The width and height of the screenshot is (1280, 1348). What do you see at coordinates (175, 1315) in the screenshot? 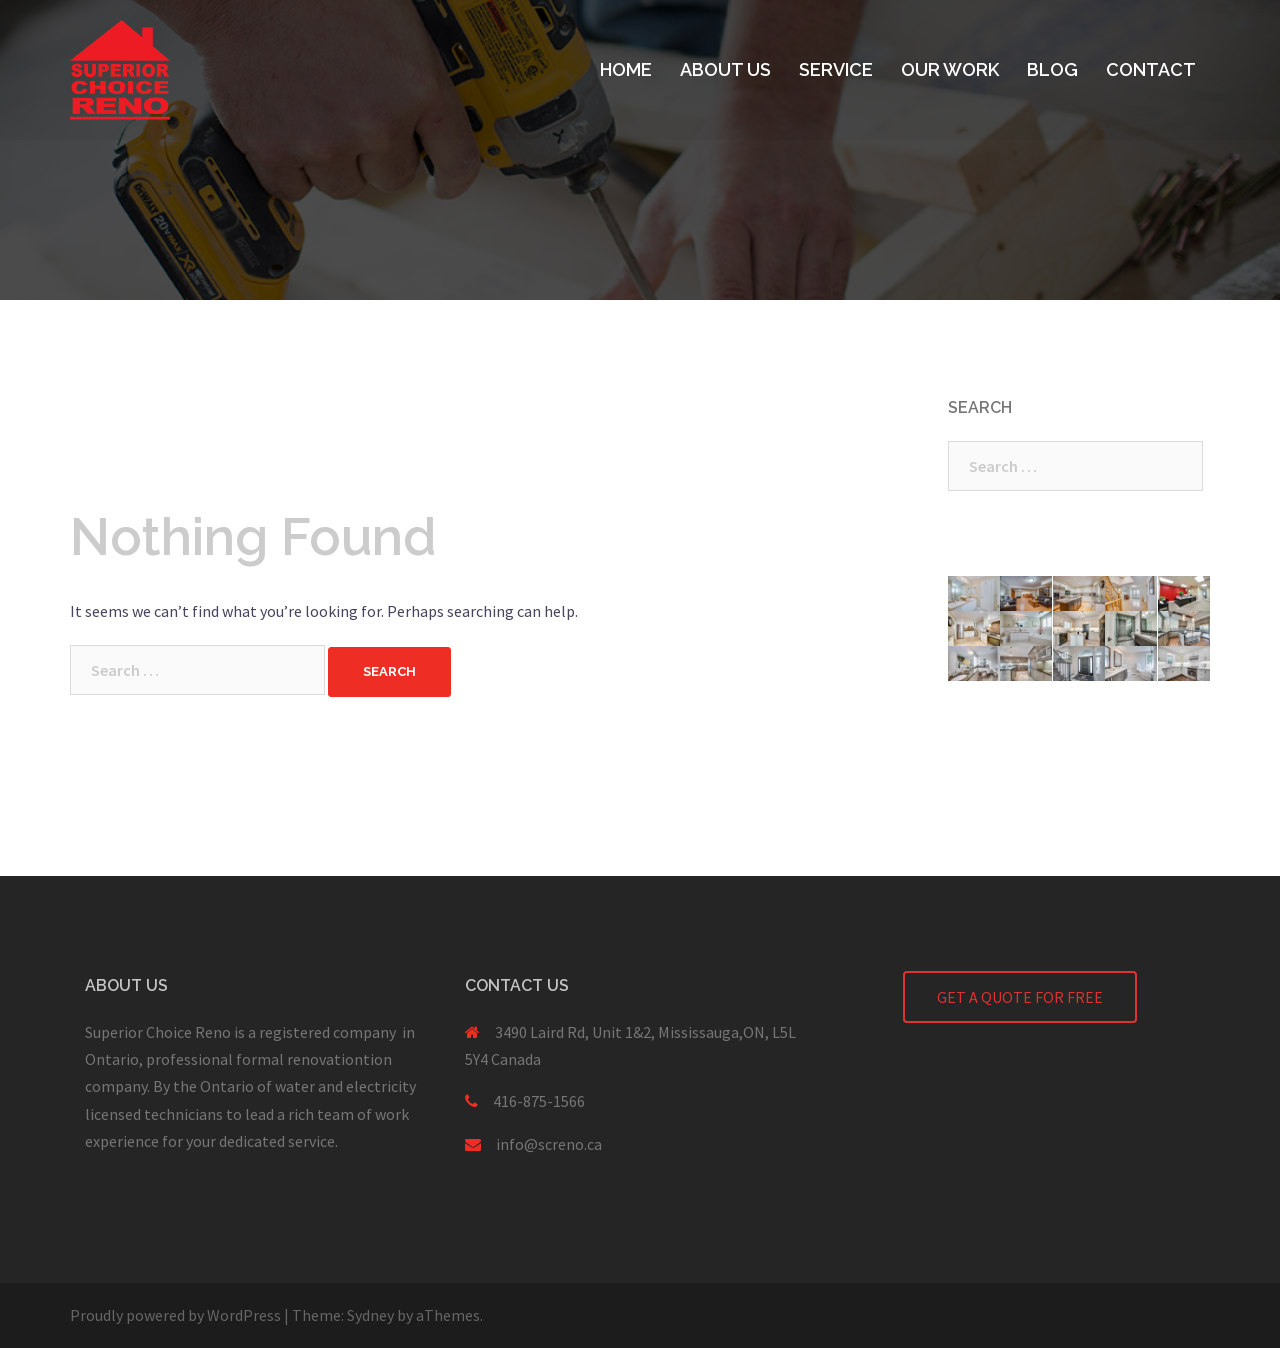
I see `Proudly powered by WordPress` at bounding box center [175, 1315].